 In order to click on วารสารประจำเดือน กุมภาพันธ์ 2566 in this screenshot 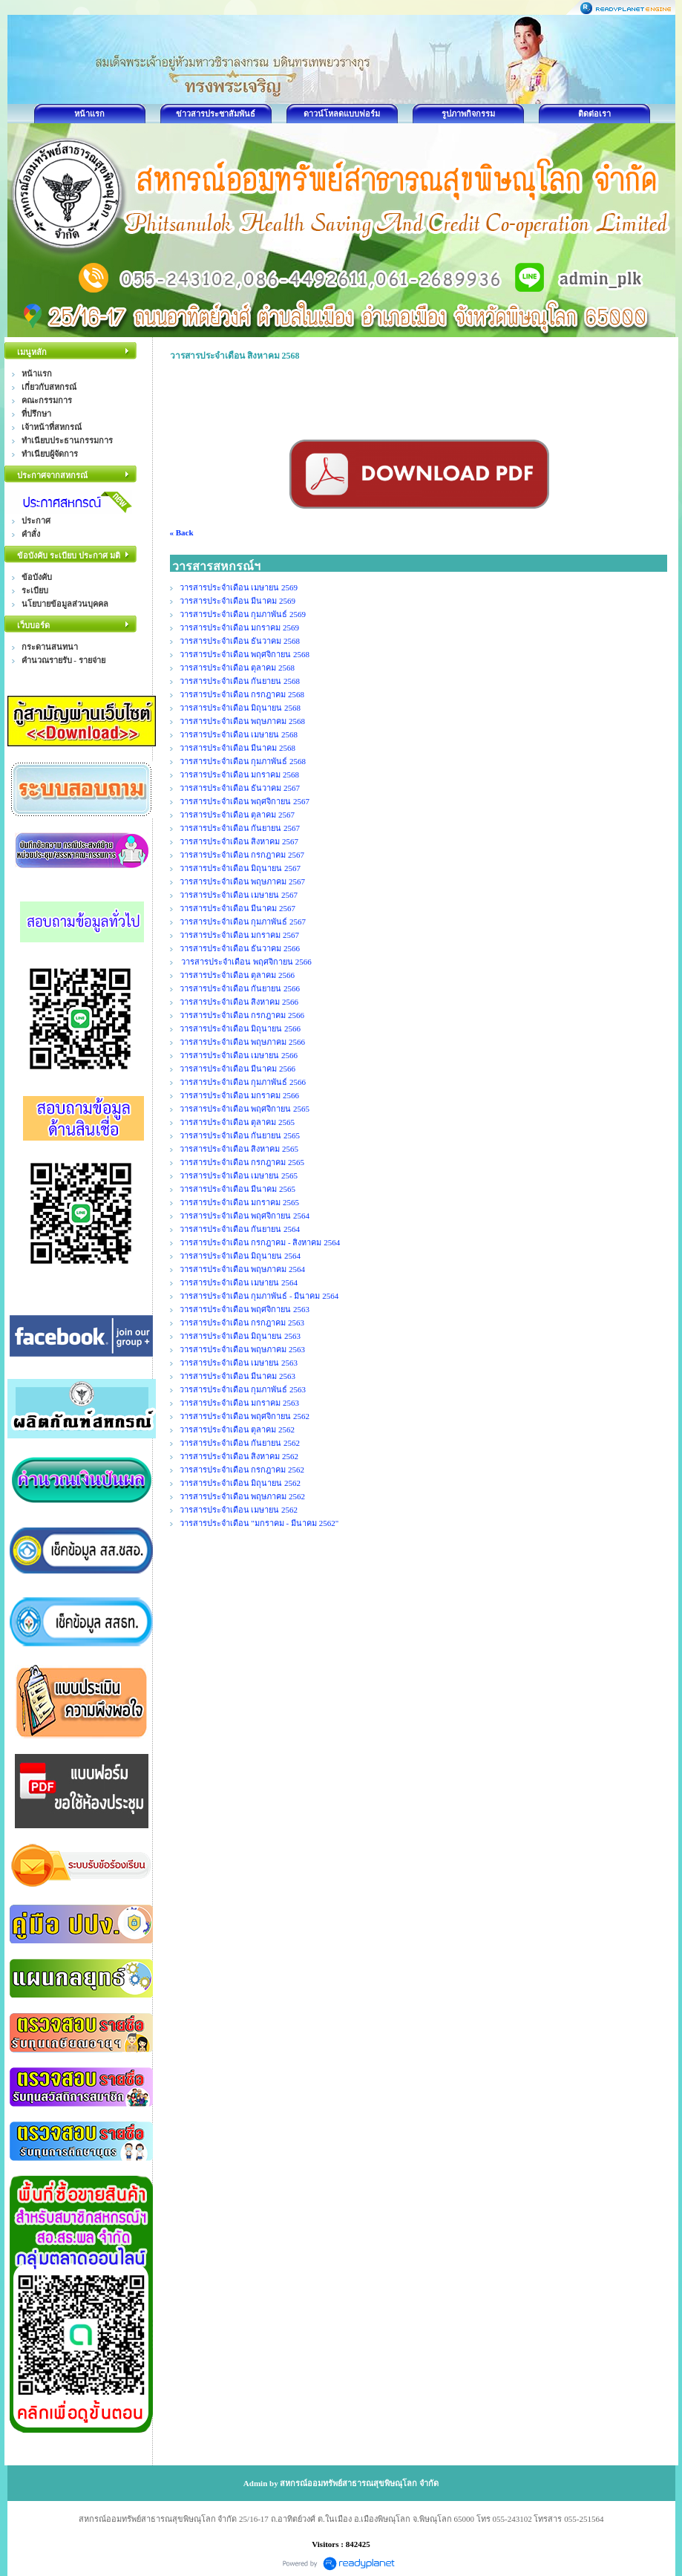, I will do `click(243, 1081)`.